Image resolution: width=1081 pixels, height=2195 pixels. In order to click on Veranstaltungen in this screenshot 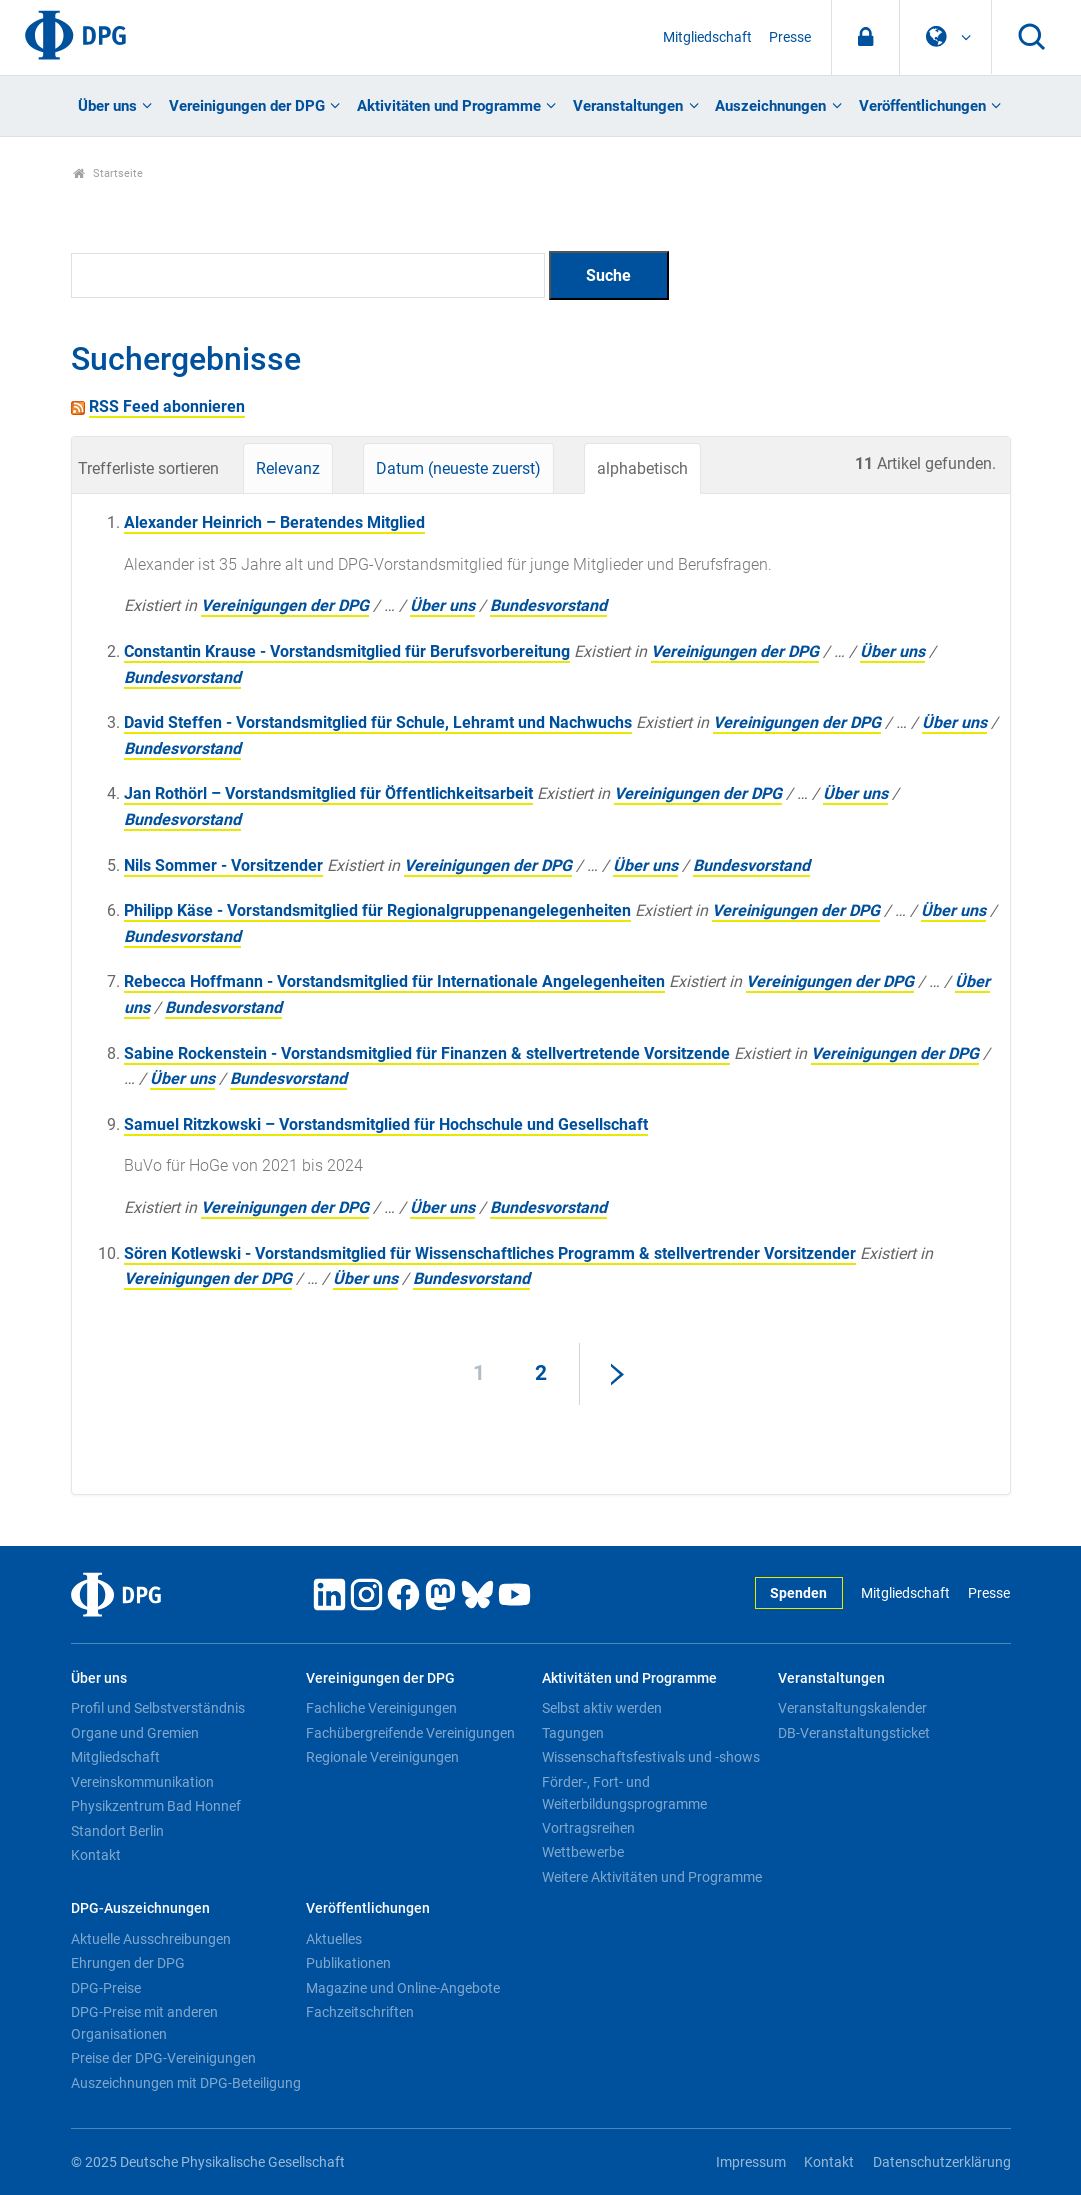, I will do `click(628, 106)`.